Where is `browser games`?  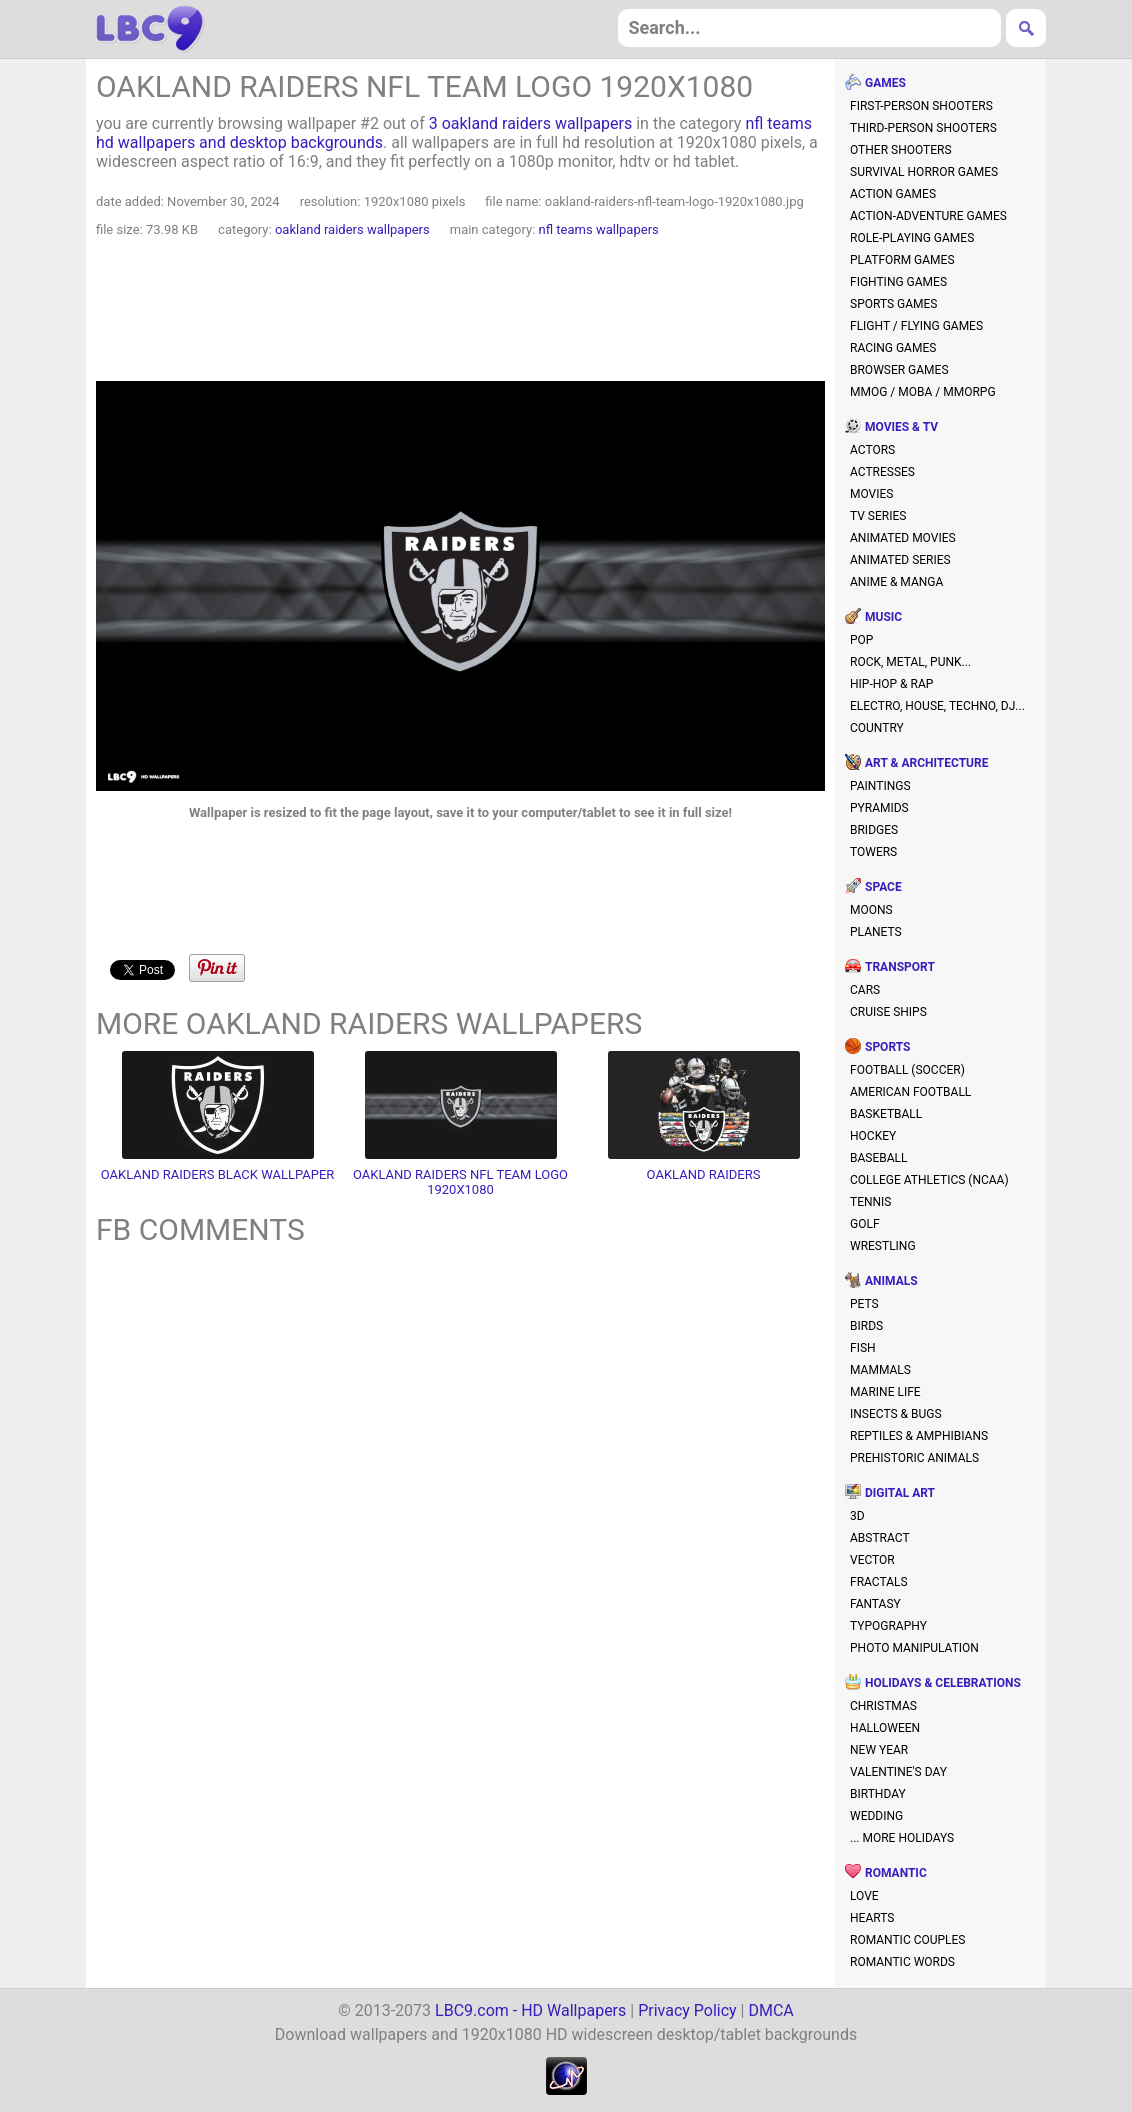
browser games is located at coordinates (899, 370).